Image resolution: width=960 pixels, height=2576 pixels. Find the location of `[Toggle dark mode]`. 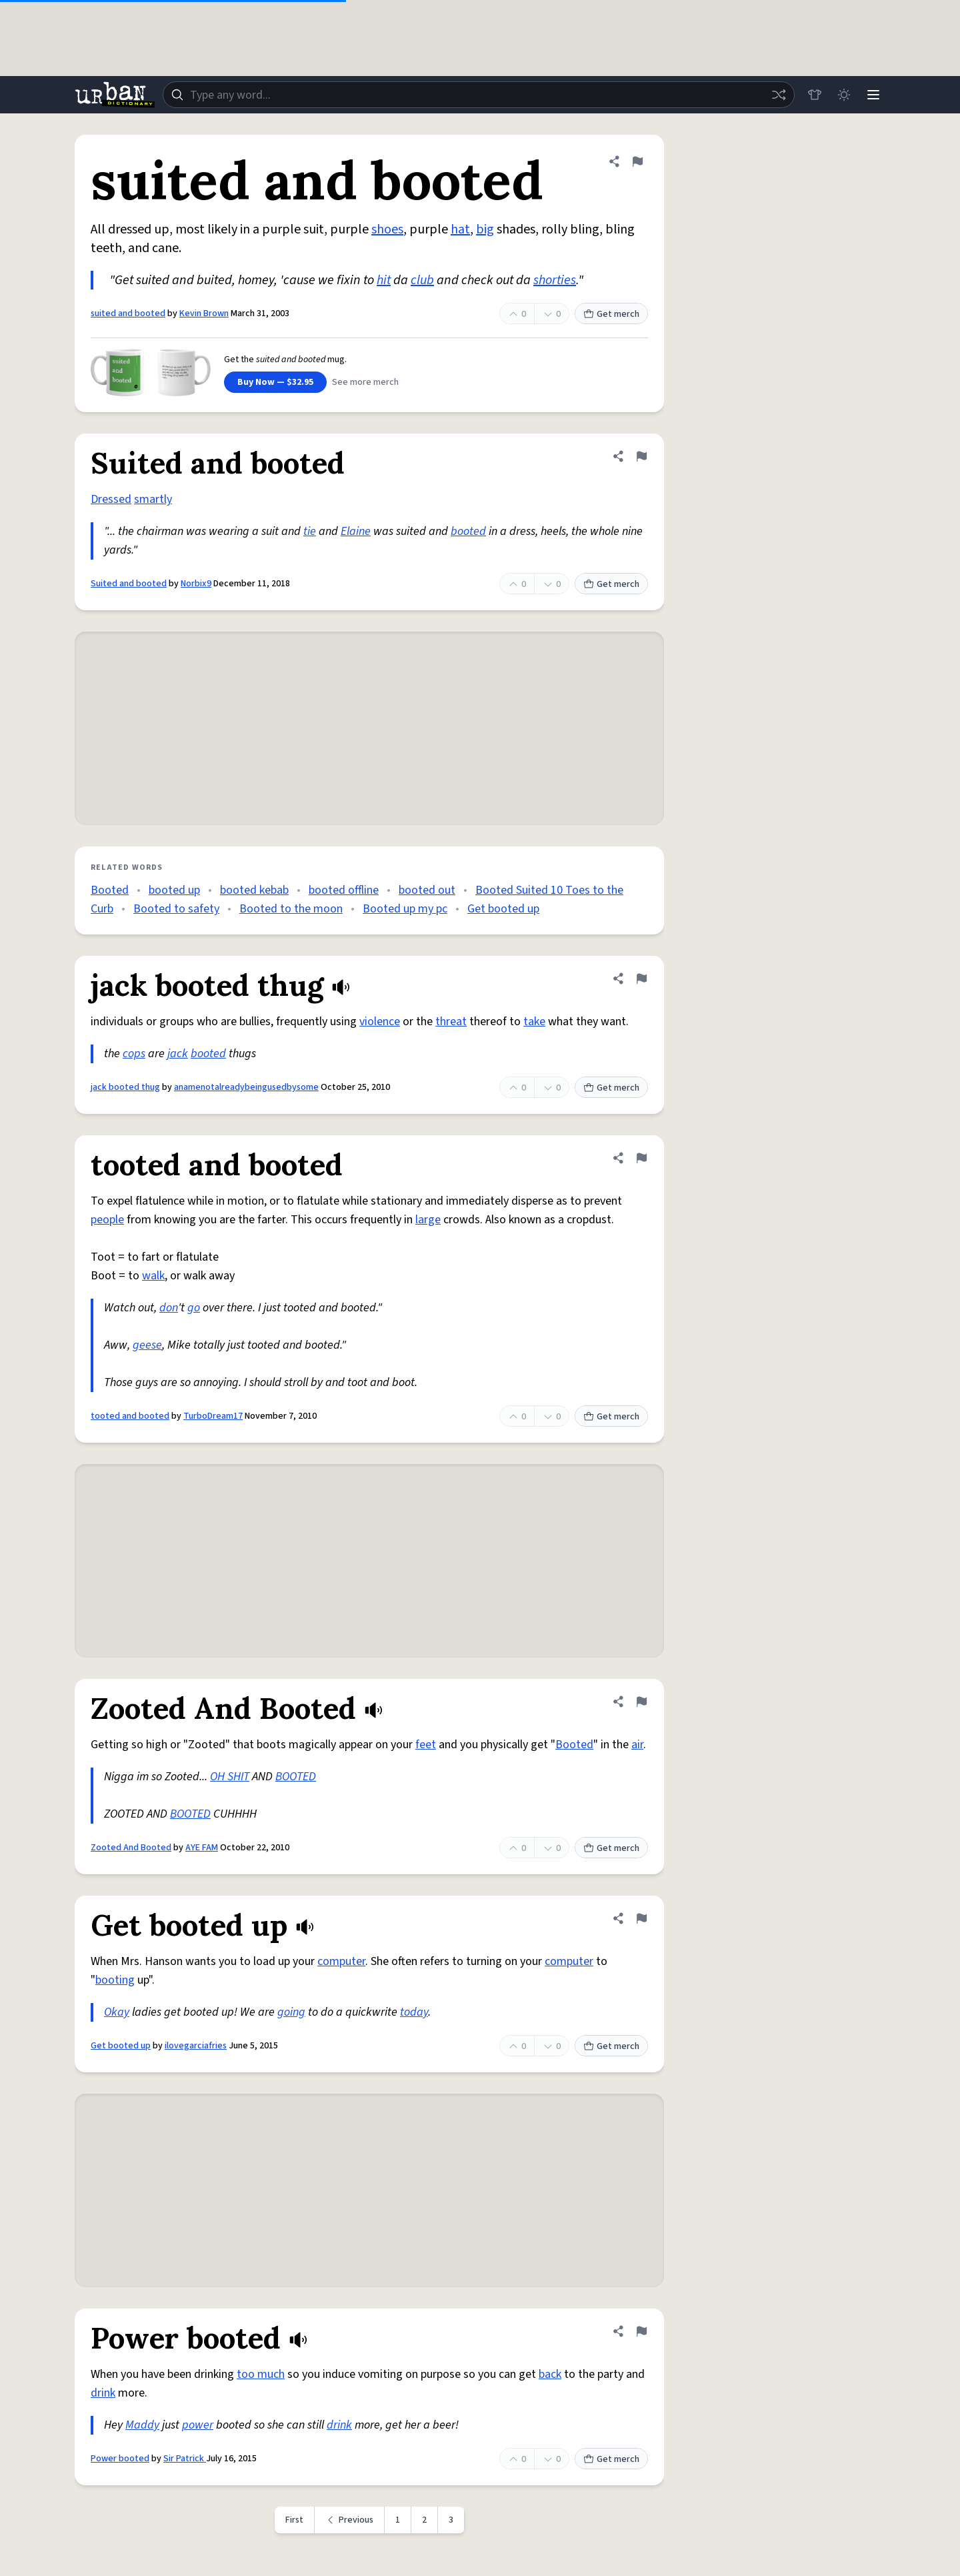

[Toggle dark mode] is located at coordinates (844, 95).